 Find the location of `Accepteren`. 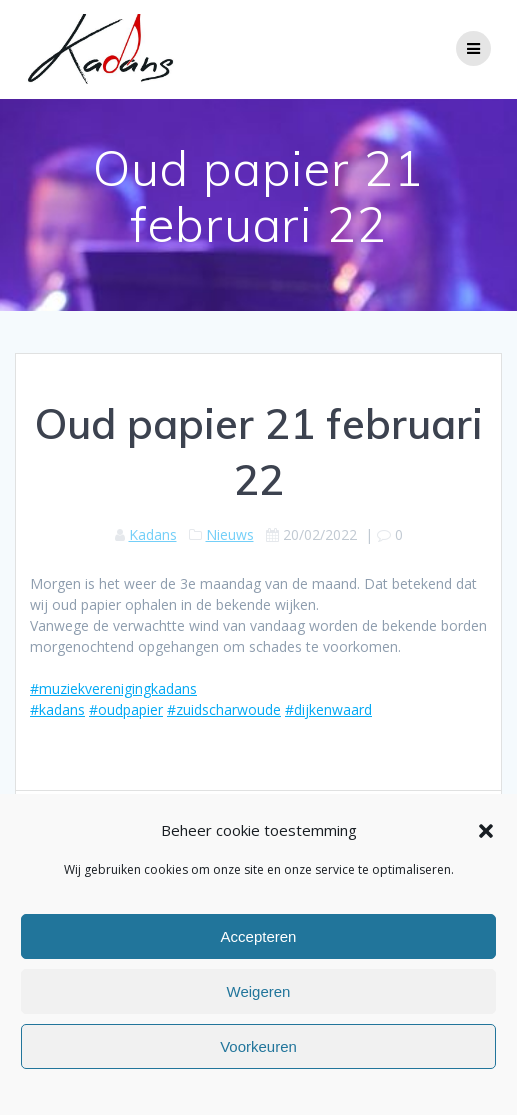

Accepteren is located at coordinates (259, 936).